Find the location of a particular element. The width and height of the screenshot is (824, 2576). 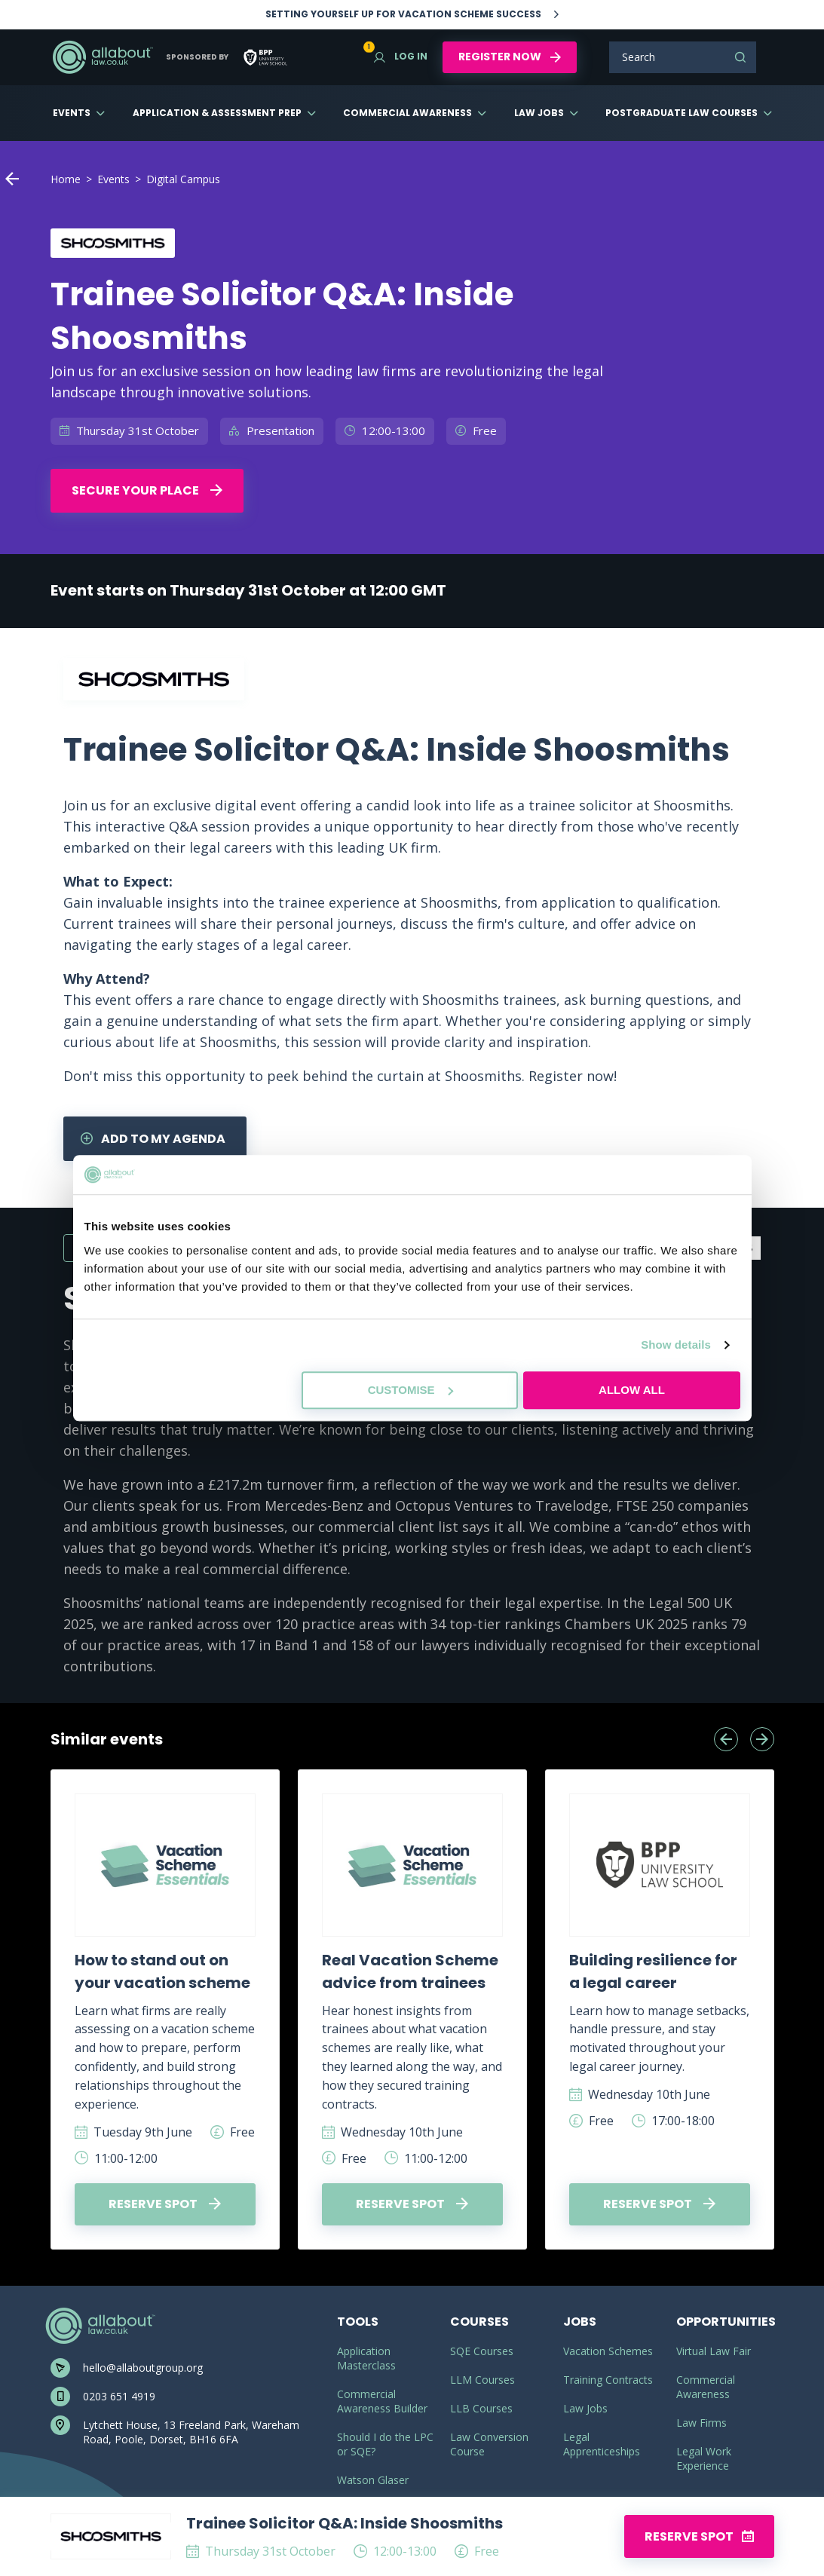

Legal Apprenticeships is located at coordinates (601, 2444).